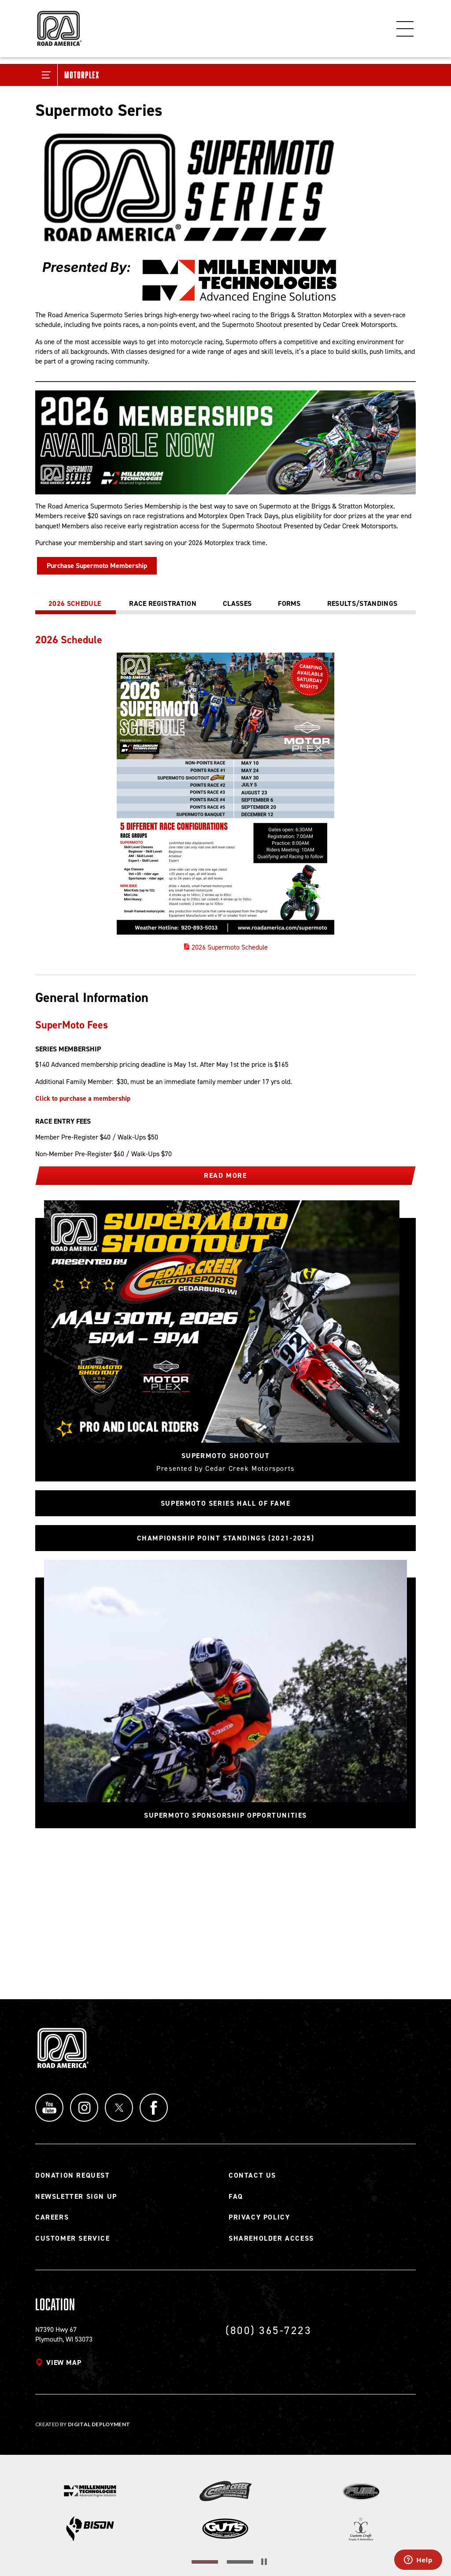 This screenshot has width=451, height=2576. I want to click on Instagram, so click(84, 2107).